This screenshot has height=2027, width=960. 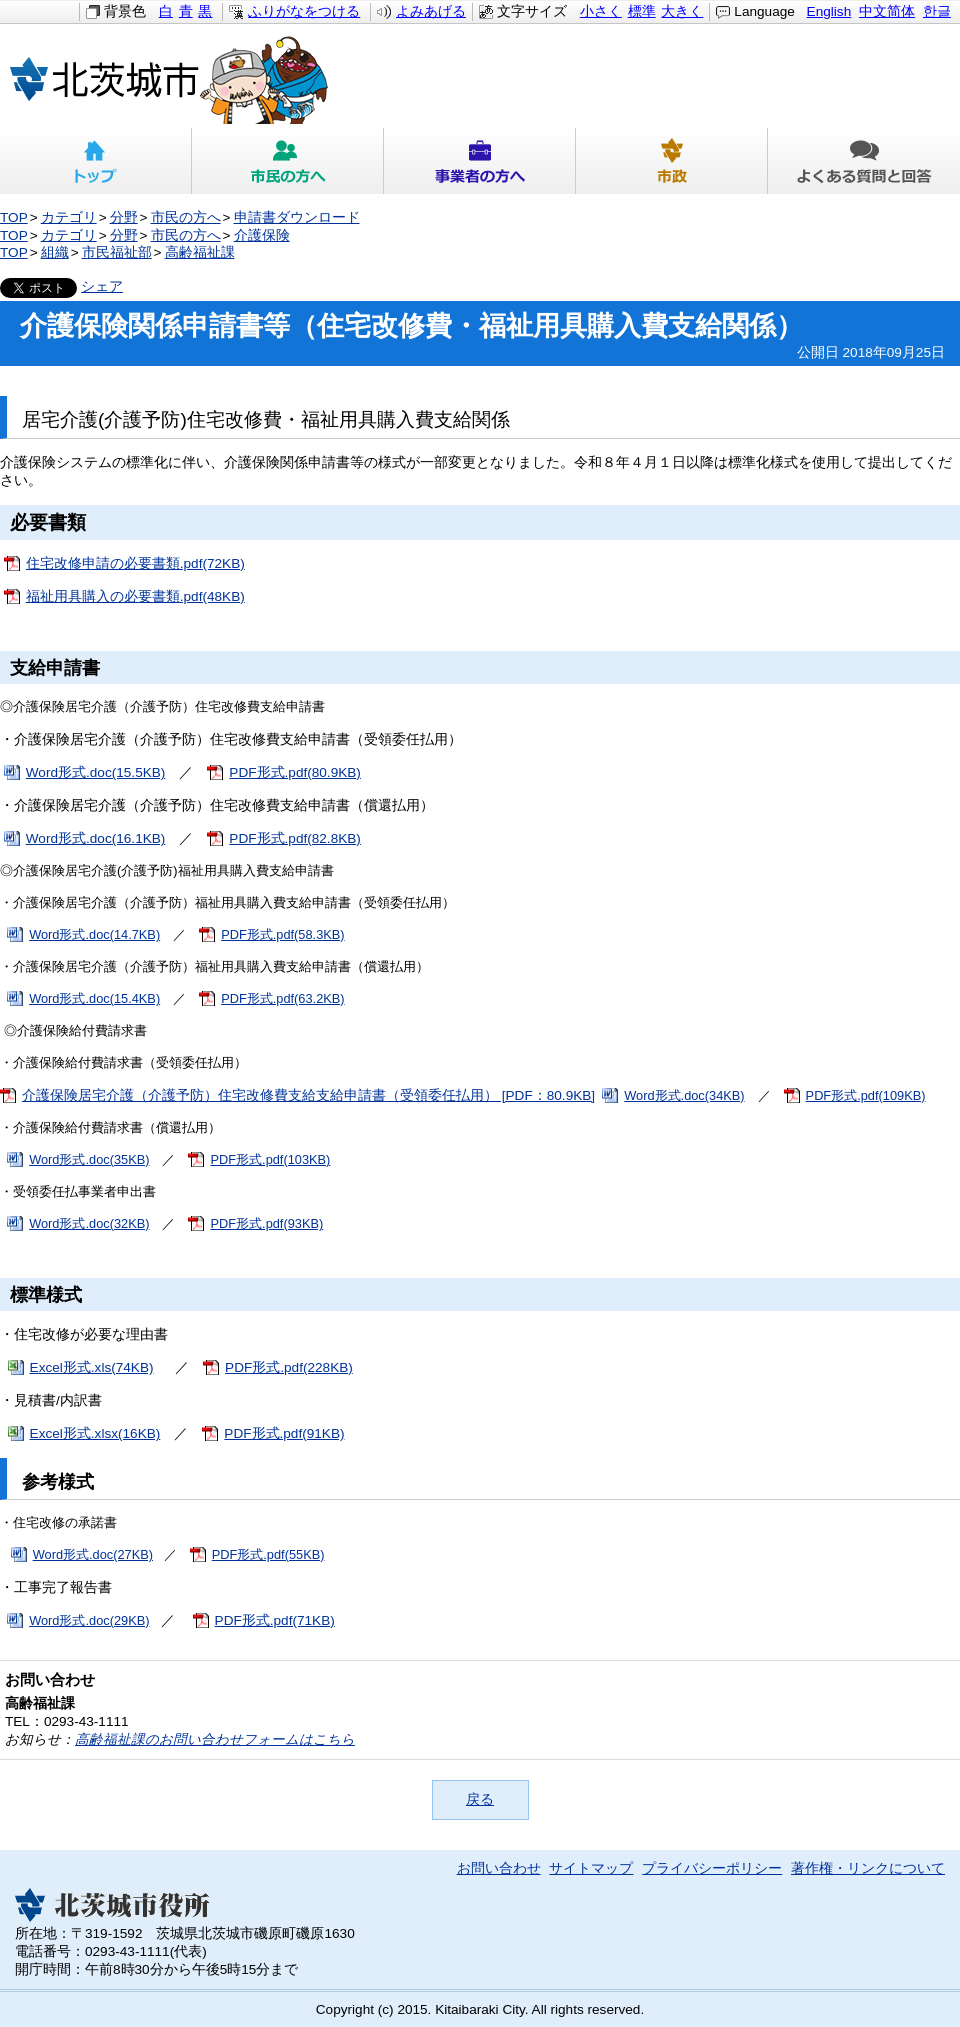 What do you see at coordinates (295, 772) in the screenshot?
I see `PDF形式.pdf(80.9KB)` at bounding box center [295, 772].